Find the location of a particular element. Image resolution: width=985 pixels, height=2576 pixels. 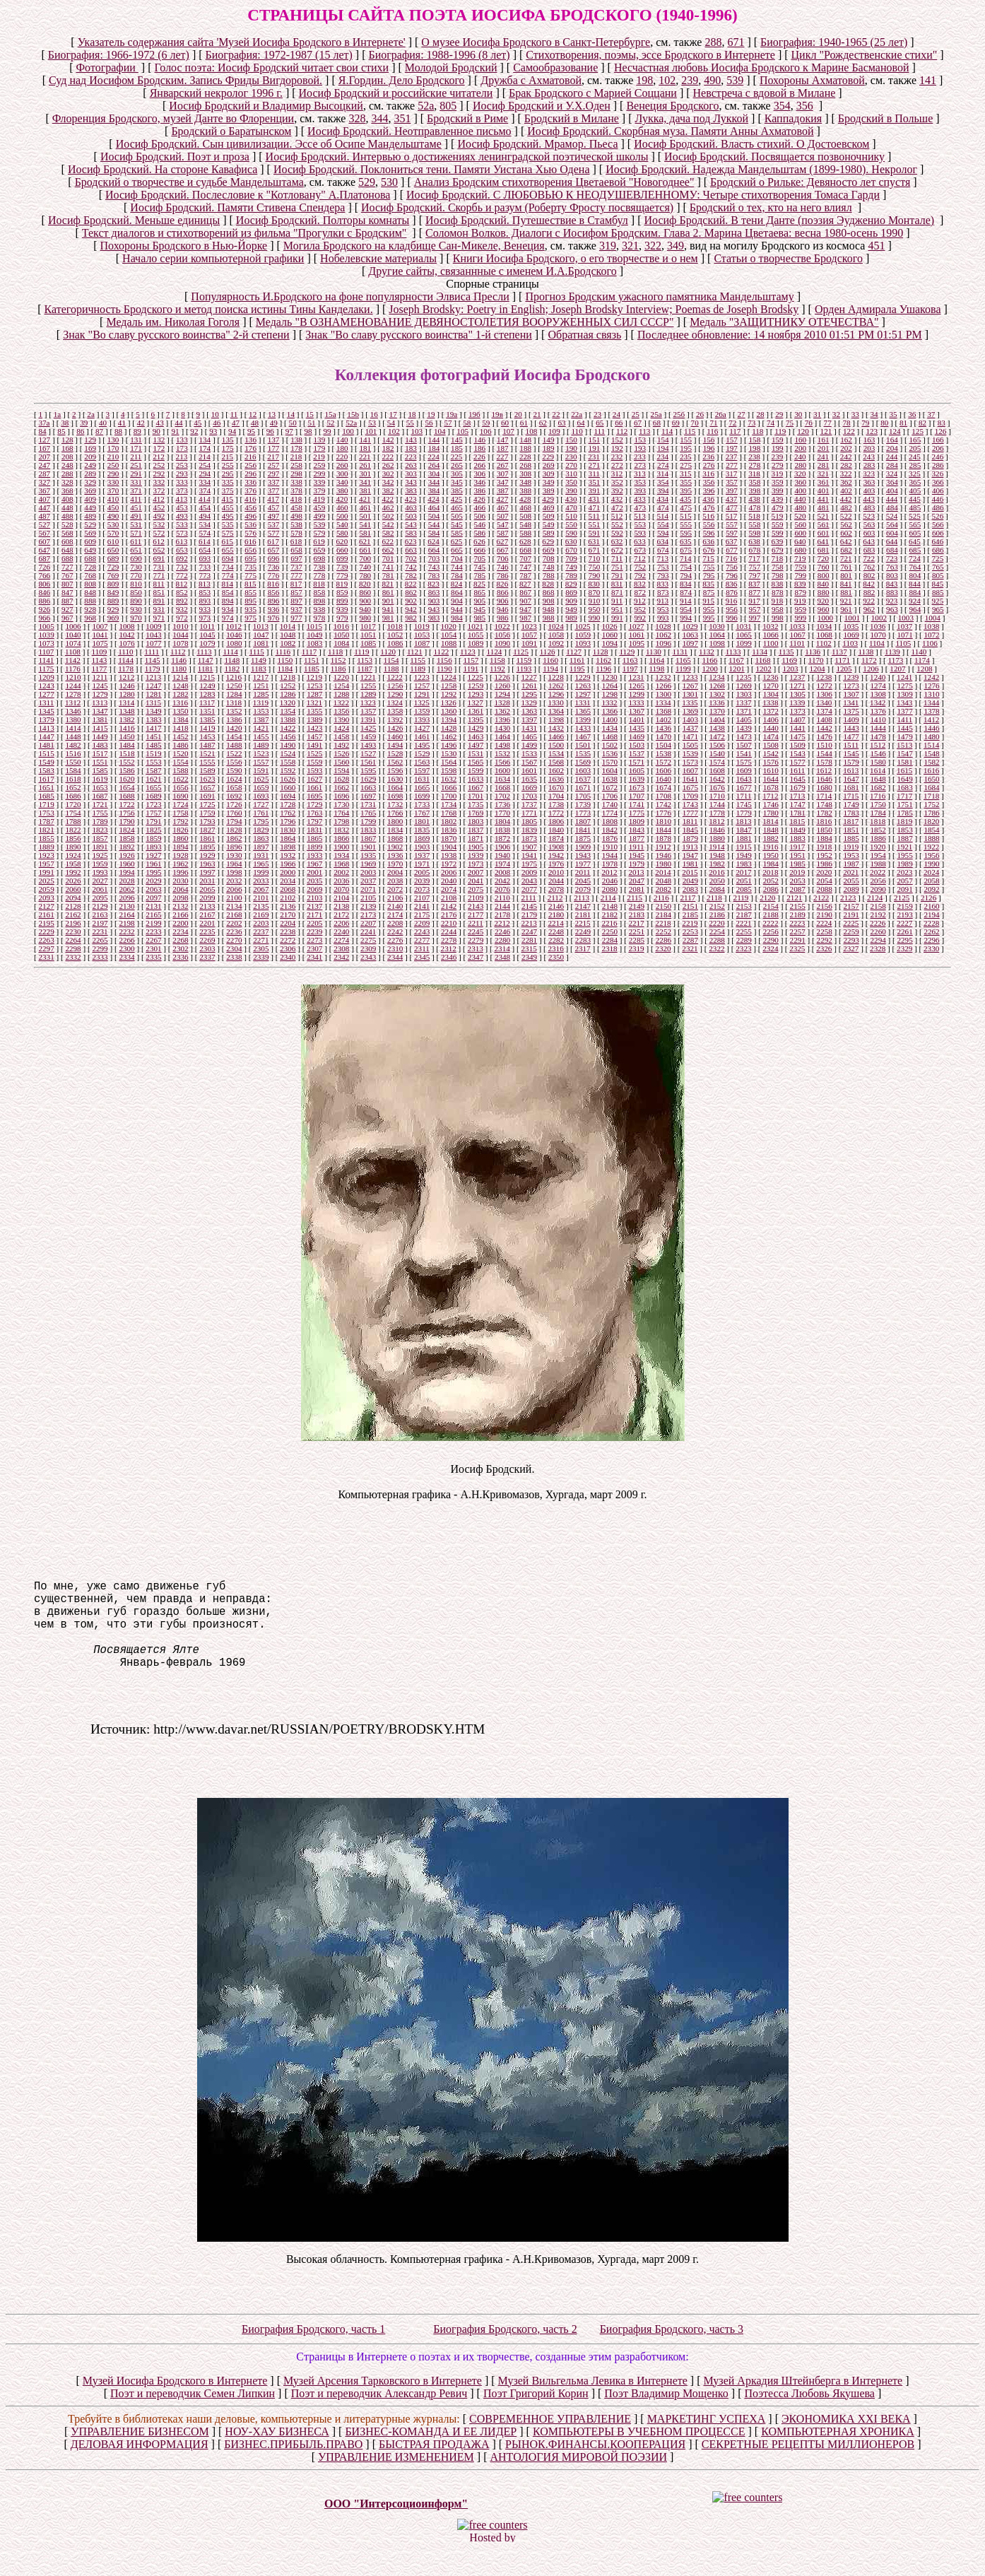

2289 is located at coordinates (744, 940).